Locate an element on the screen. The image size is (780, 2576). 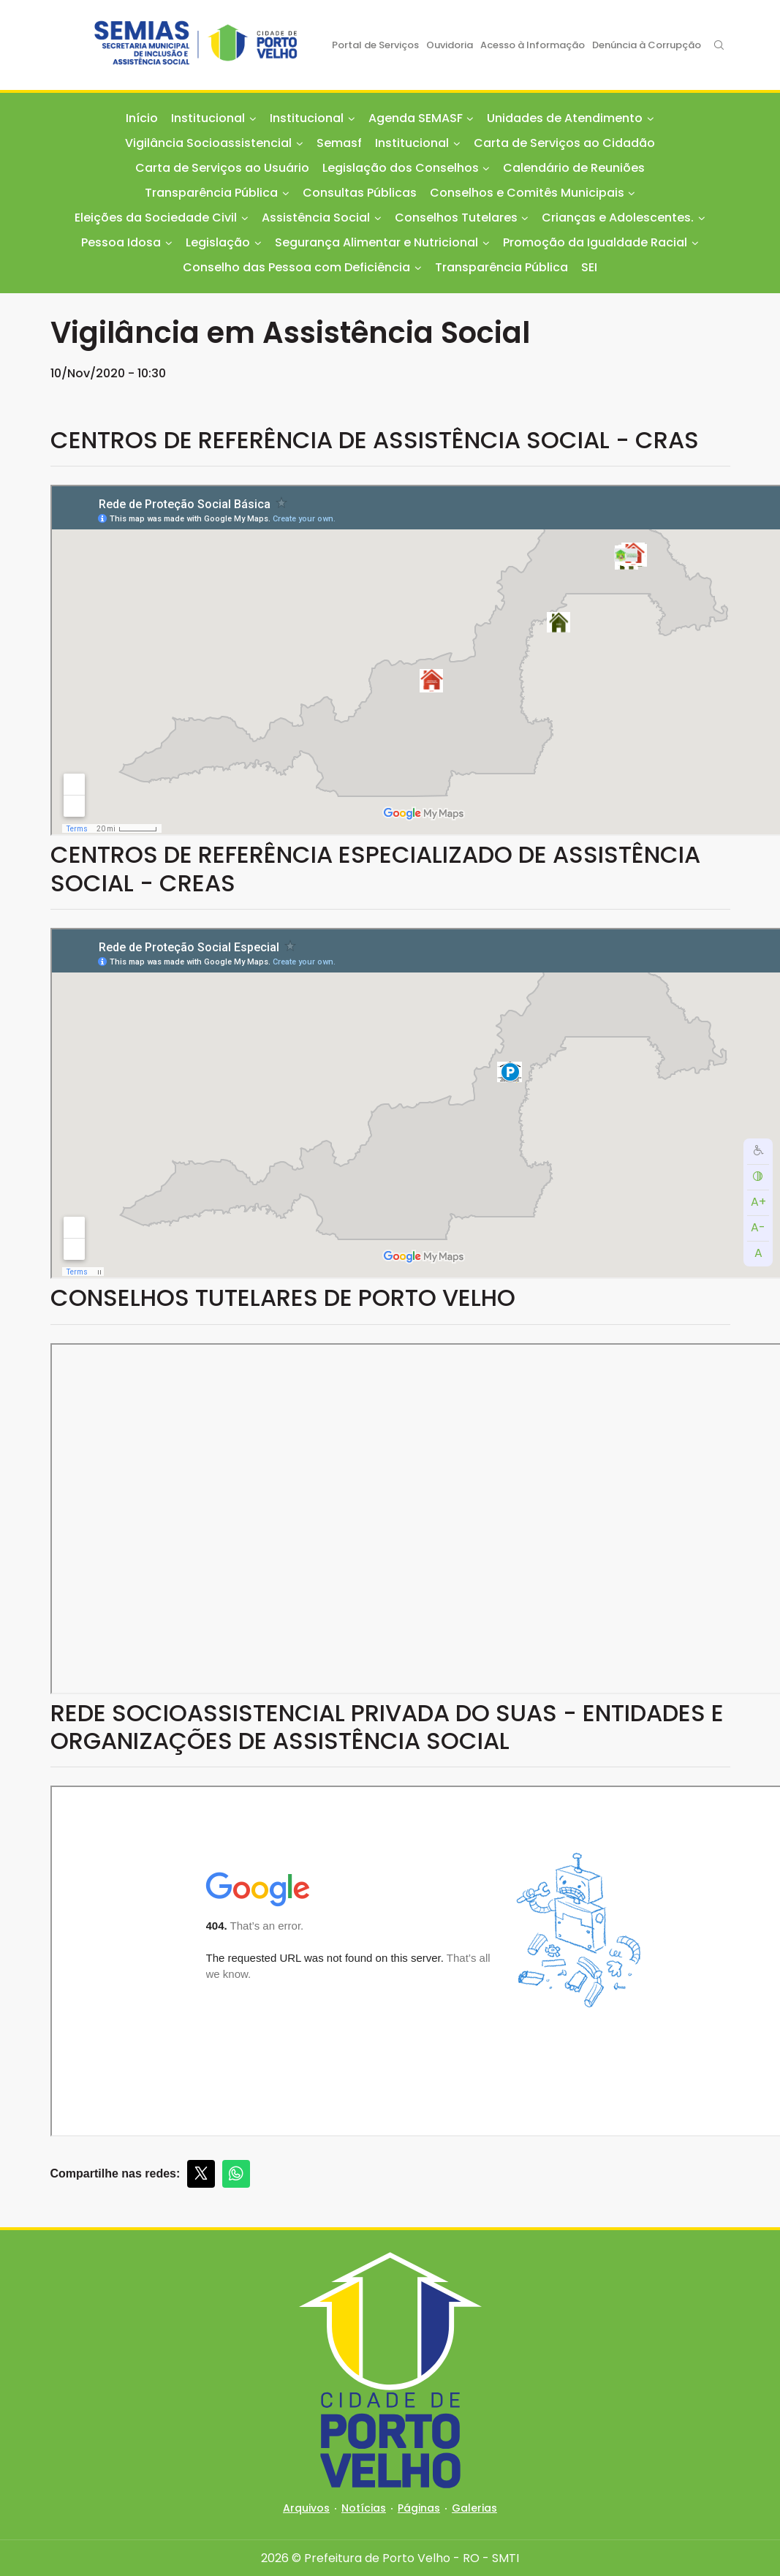
Notícias is located at coordinates (363, 2508).